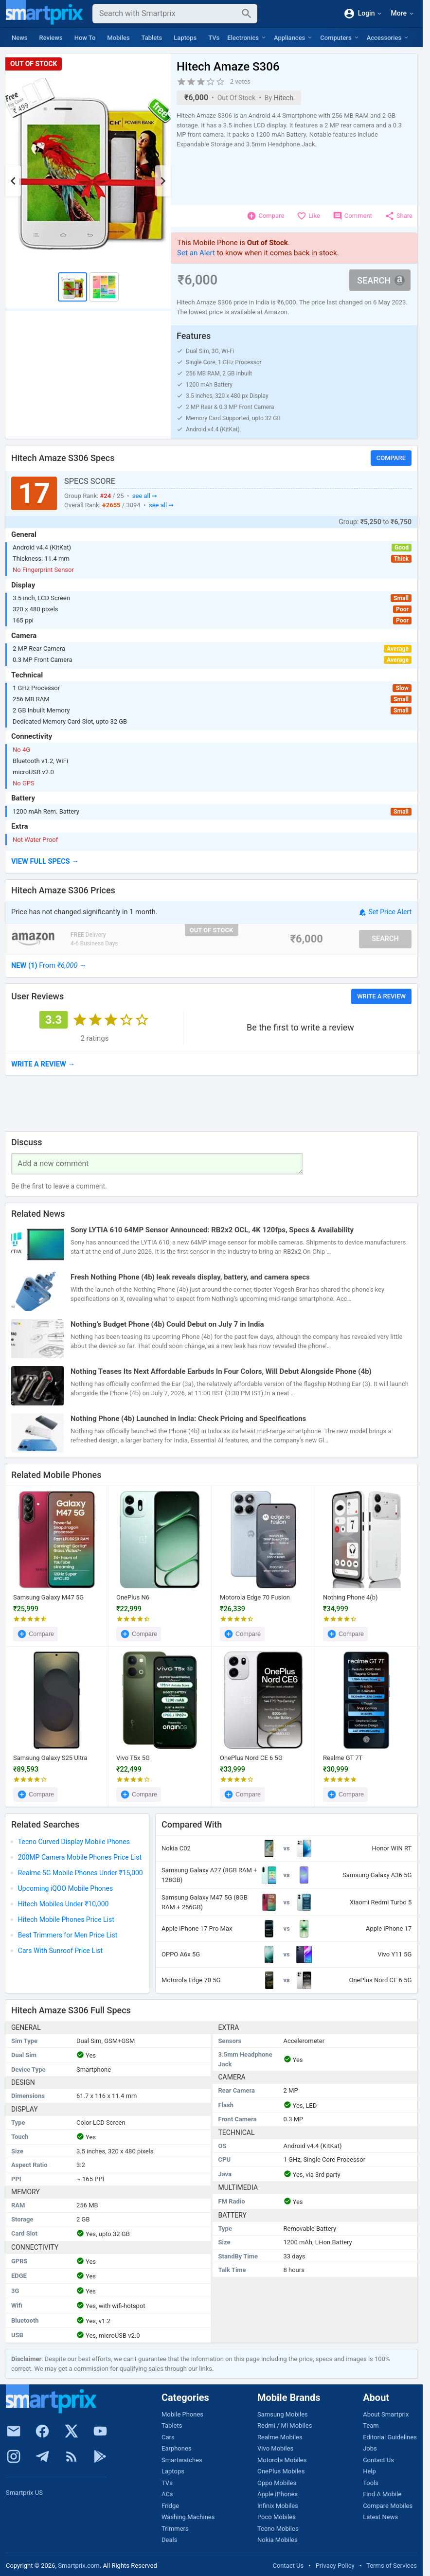  Describe the element at coordinates (182, 2414) in the screenshot. I see `Mobile Phones` at that location.